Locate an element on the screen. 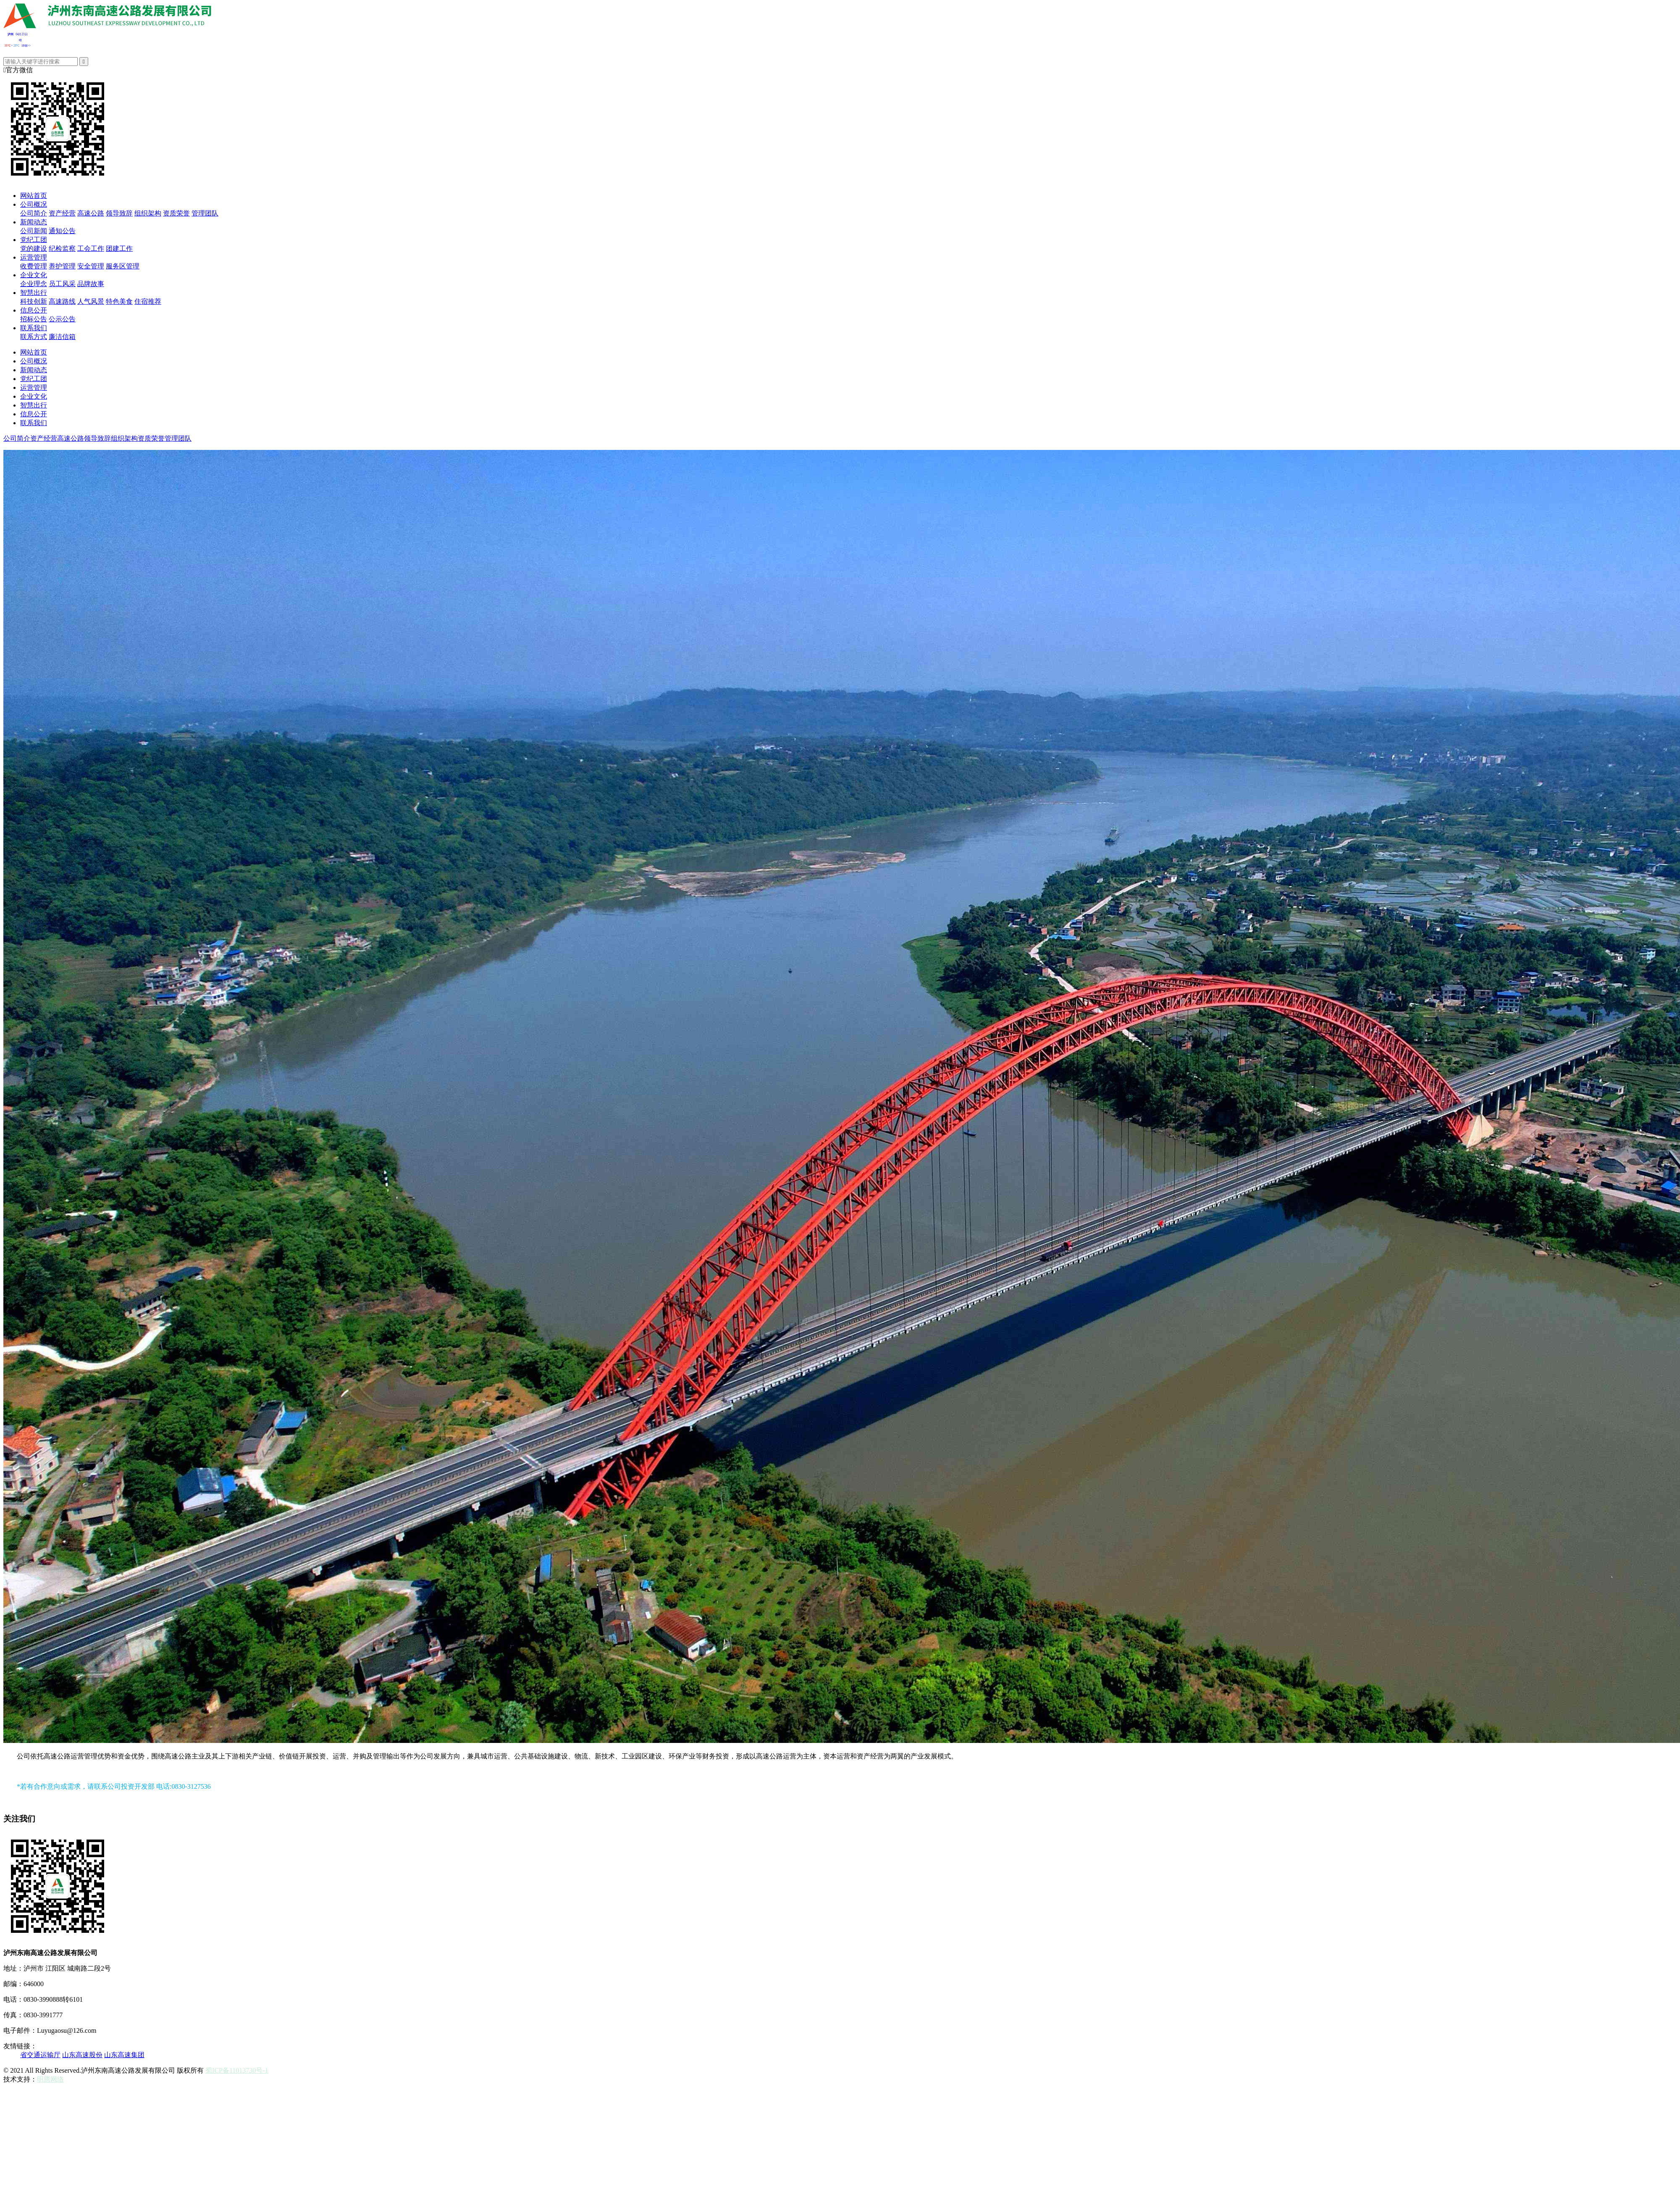  工会工作 is located at coordinates (90, 248).